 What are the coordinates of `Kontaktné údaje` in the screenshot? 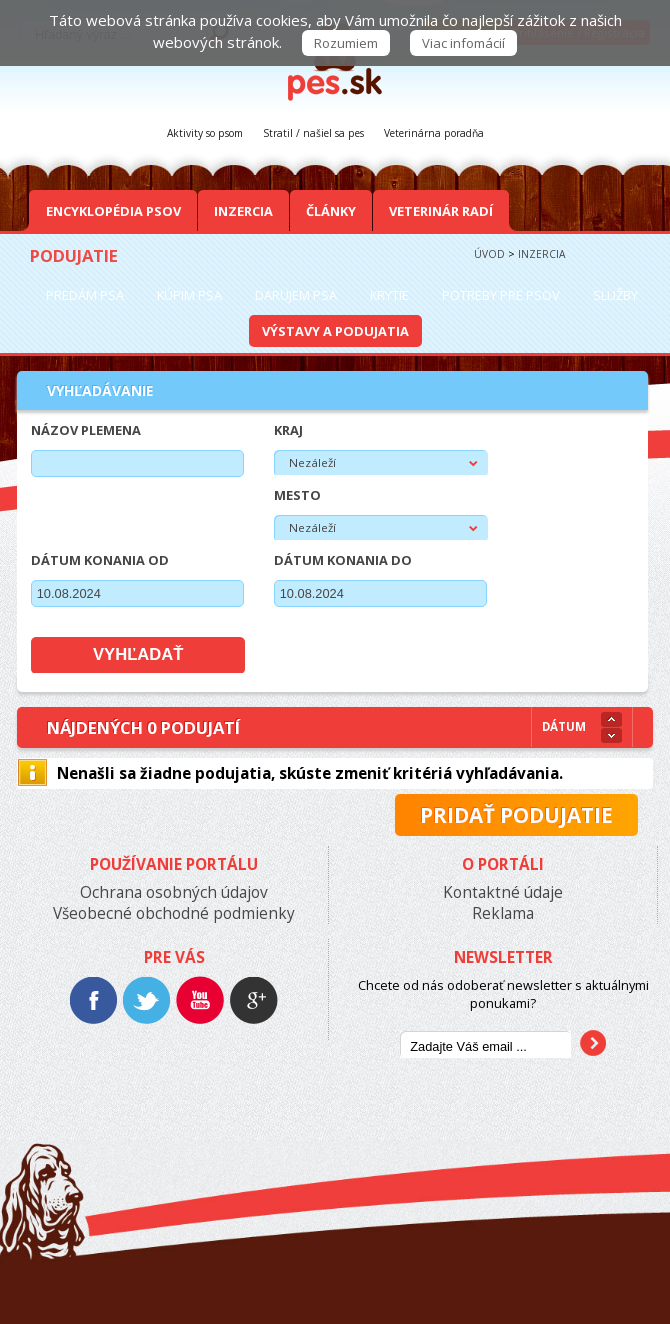 It's located at (503, 892).